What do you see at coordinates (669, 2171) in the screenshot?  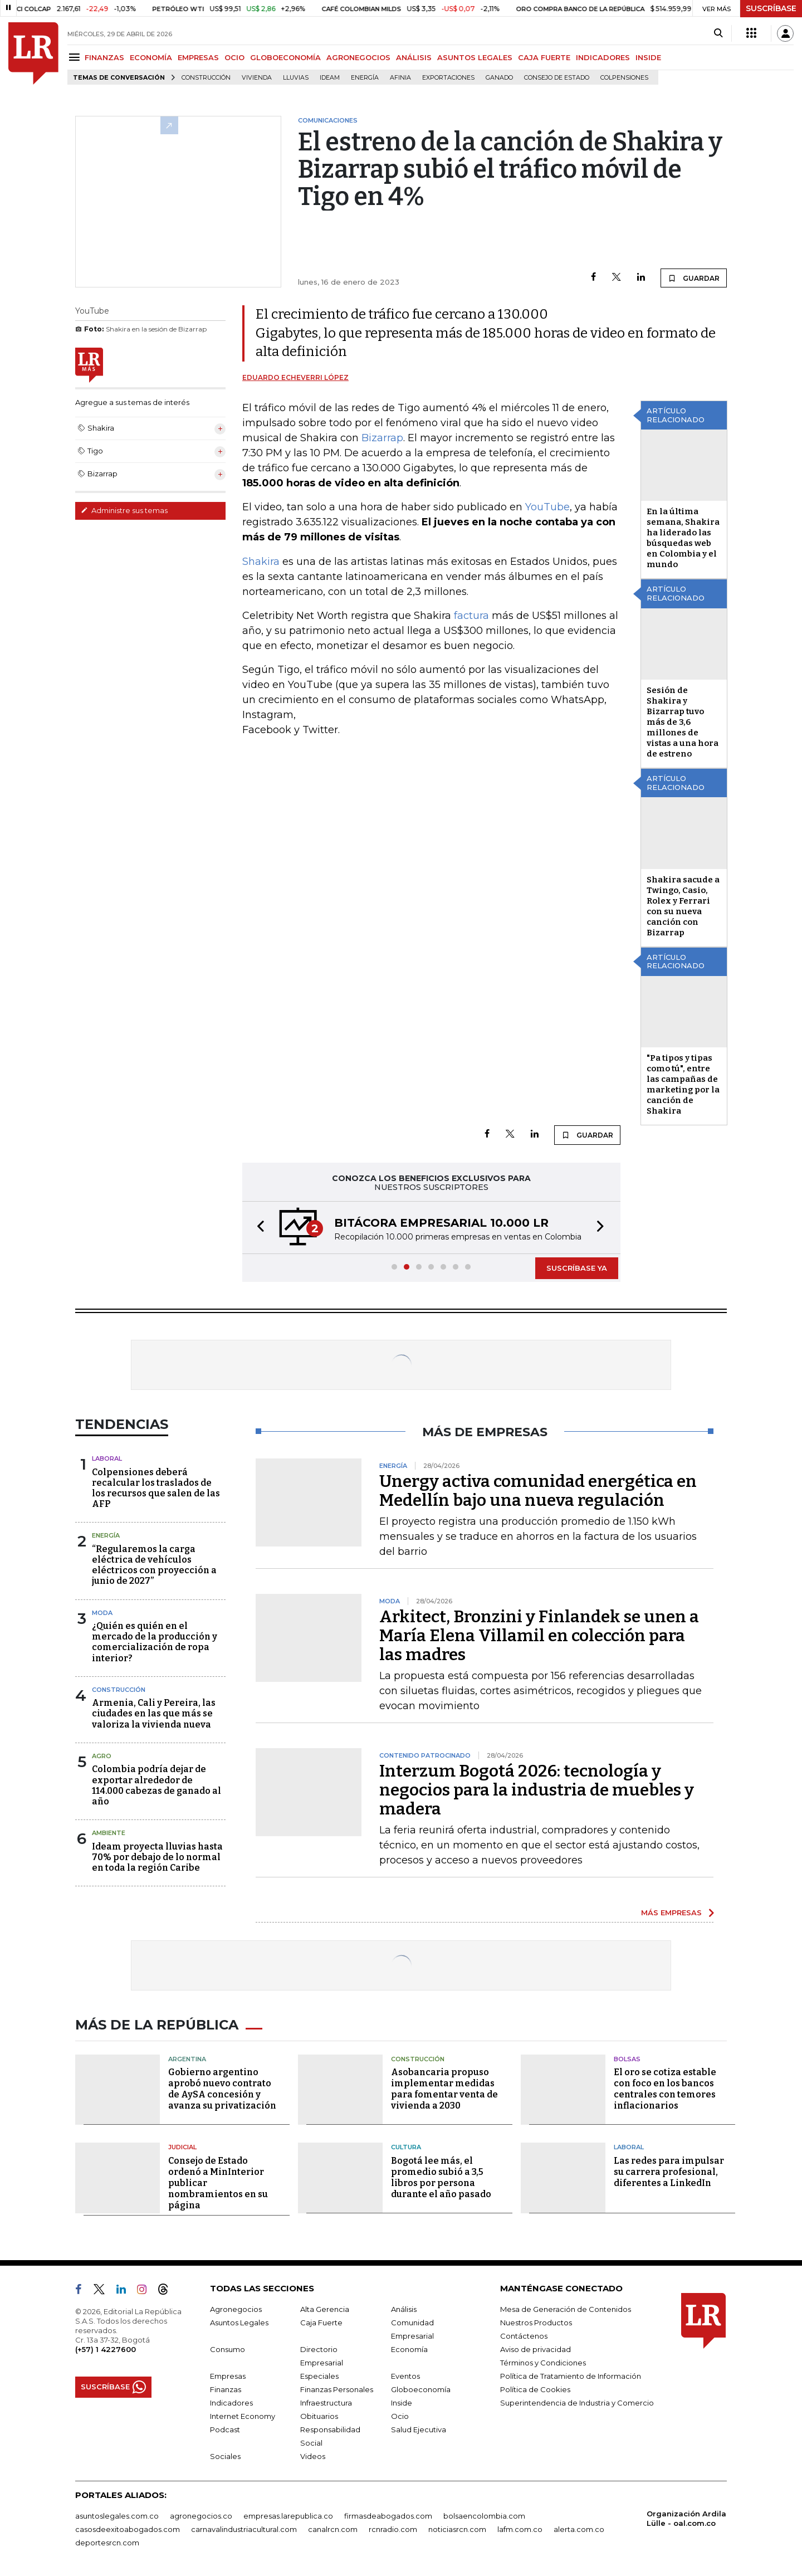 I see `Las redes para impulsar su carrera profesional, diferentes a LinkedIn` at bounding box center [669, 2171].